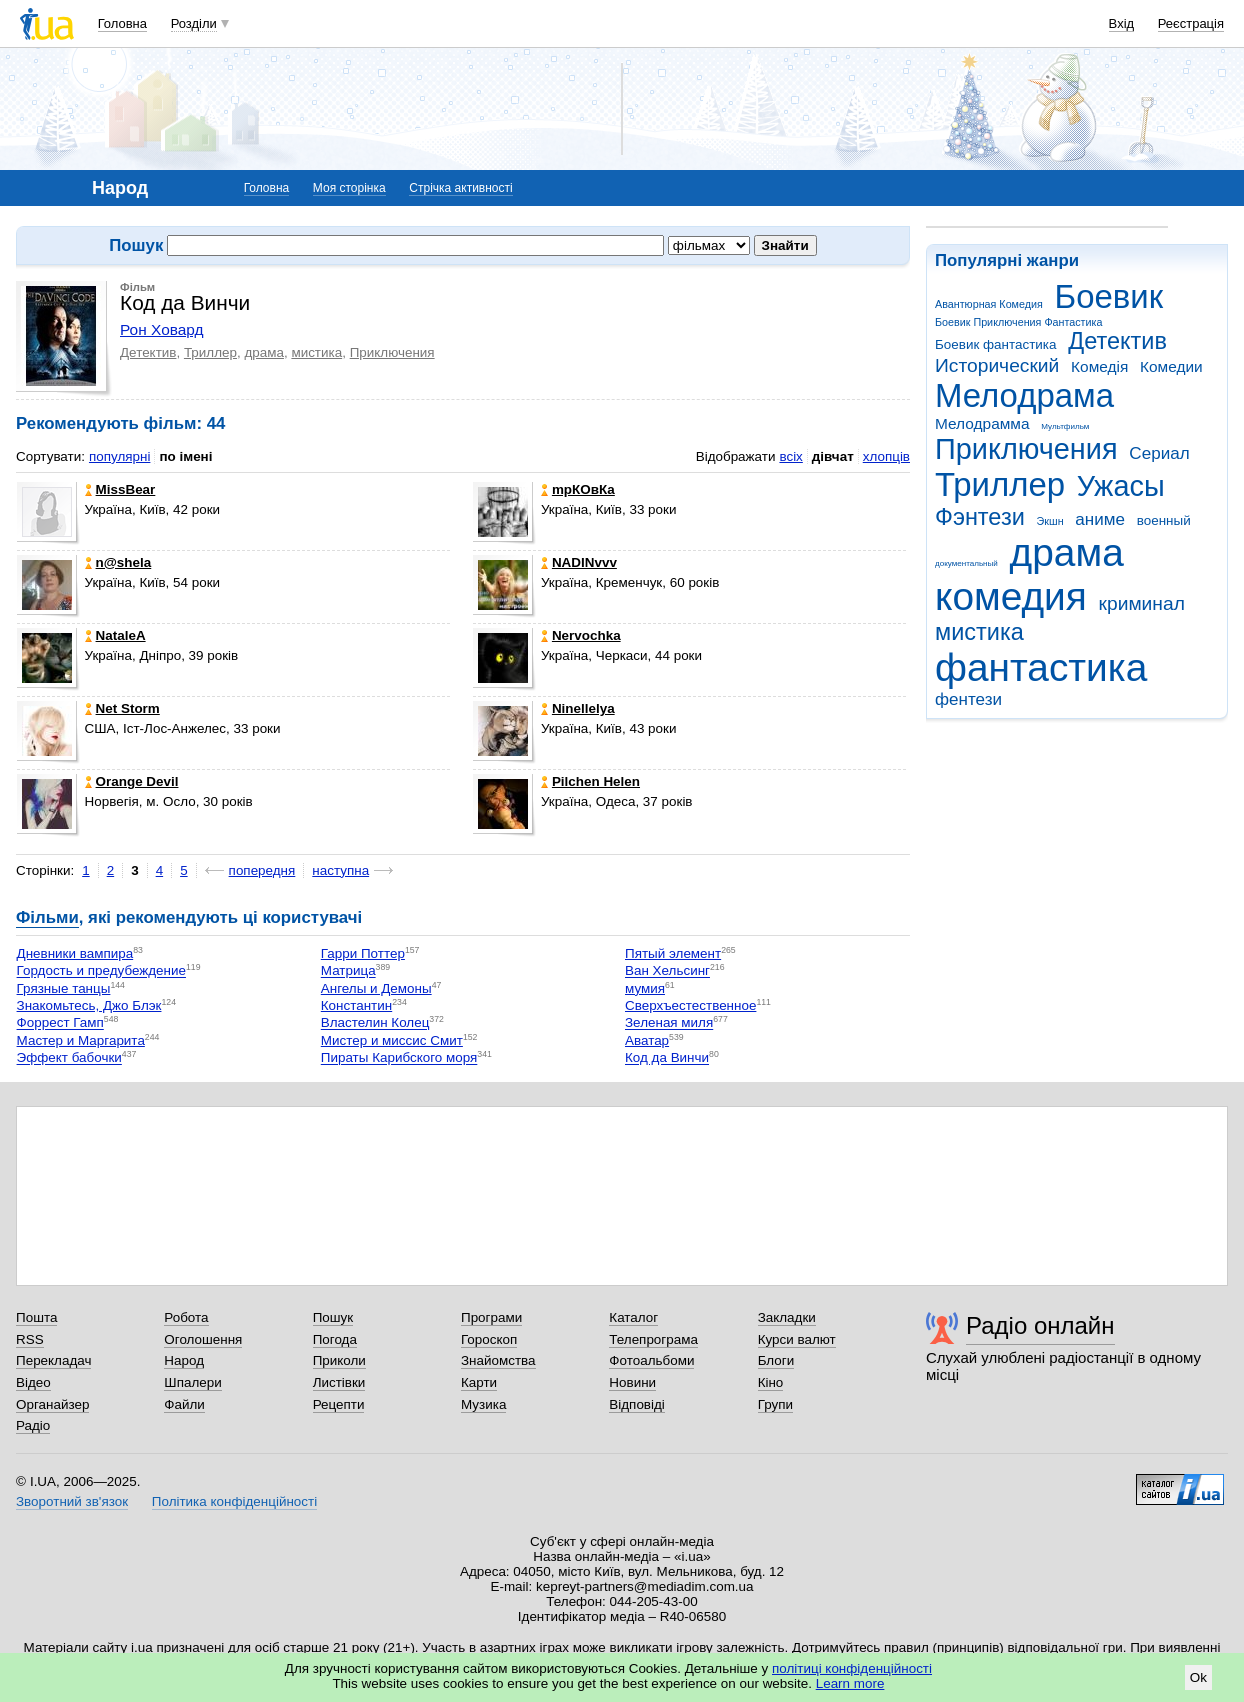 This screenshot has height=1702, width=1244. What do you see at coordinates (375, 1023) in the screenshot?
I see `Властелин Колец` at bounding box center [375, 1023].